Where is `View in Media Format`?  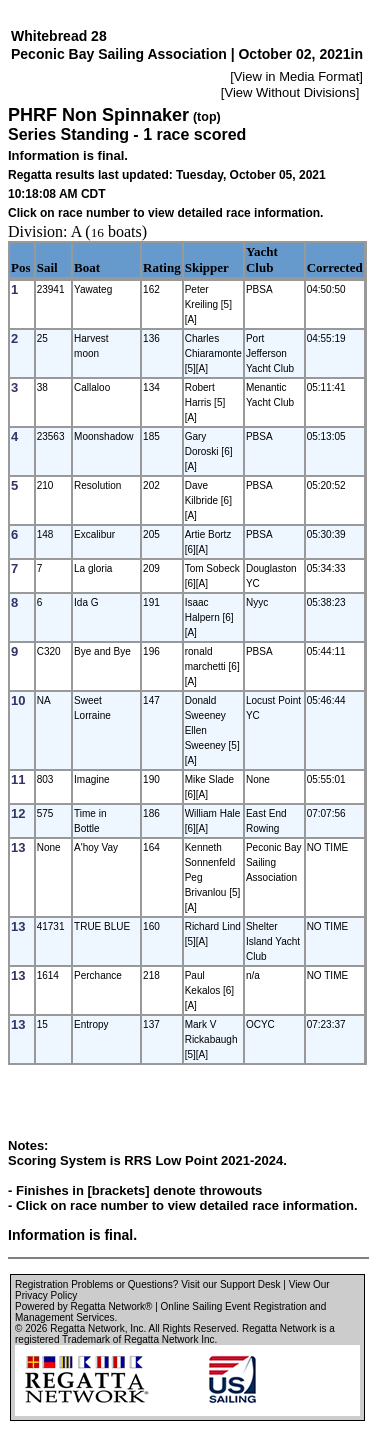 View in Media Format is located at coordinates (296, 76).